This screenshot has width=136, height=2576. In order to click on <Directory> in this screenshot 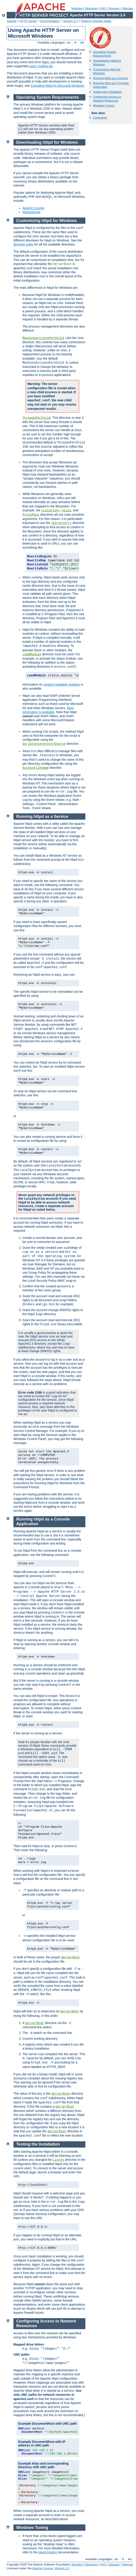, I will do `click(61, 523)`.